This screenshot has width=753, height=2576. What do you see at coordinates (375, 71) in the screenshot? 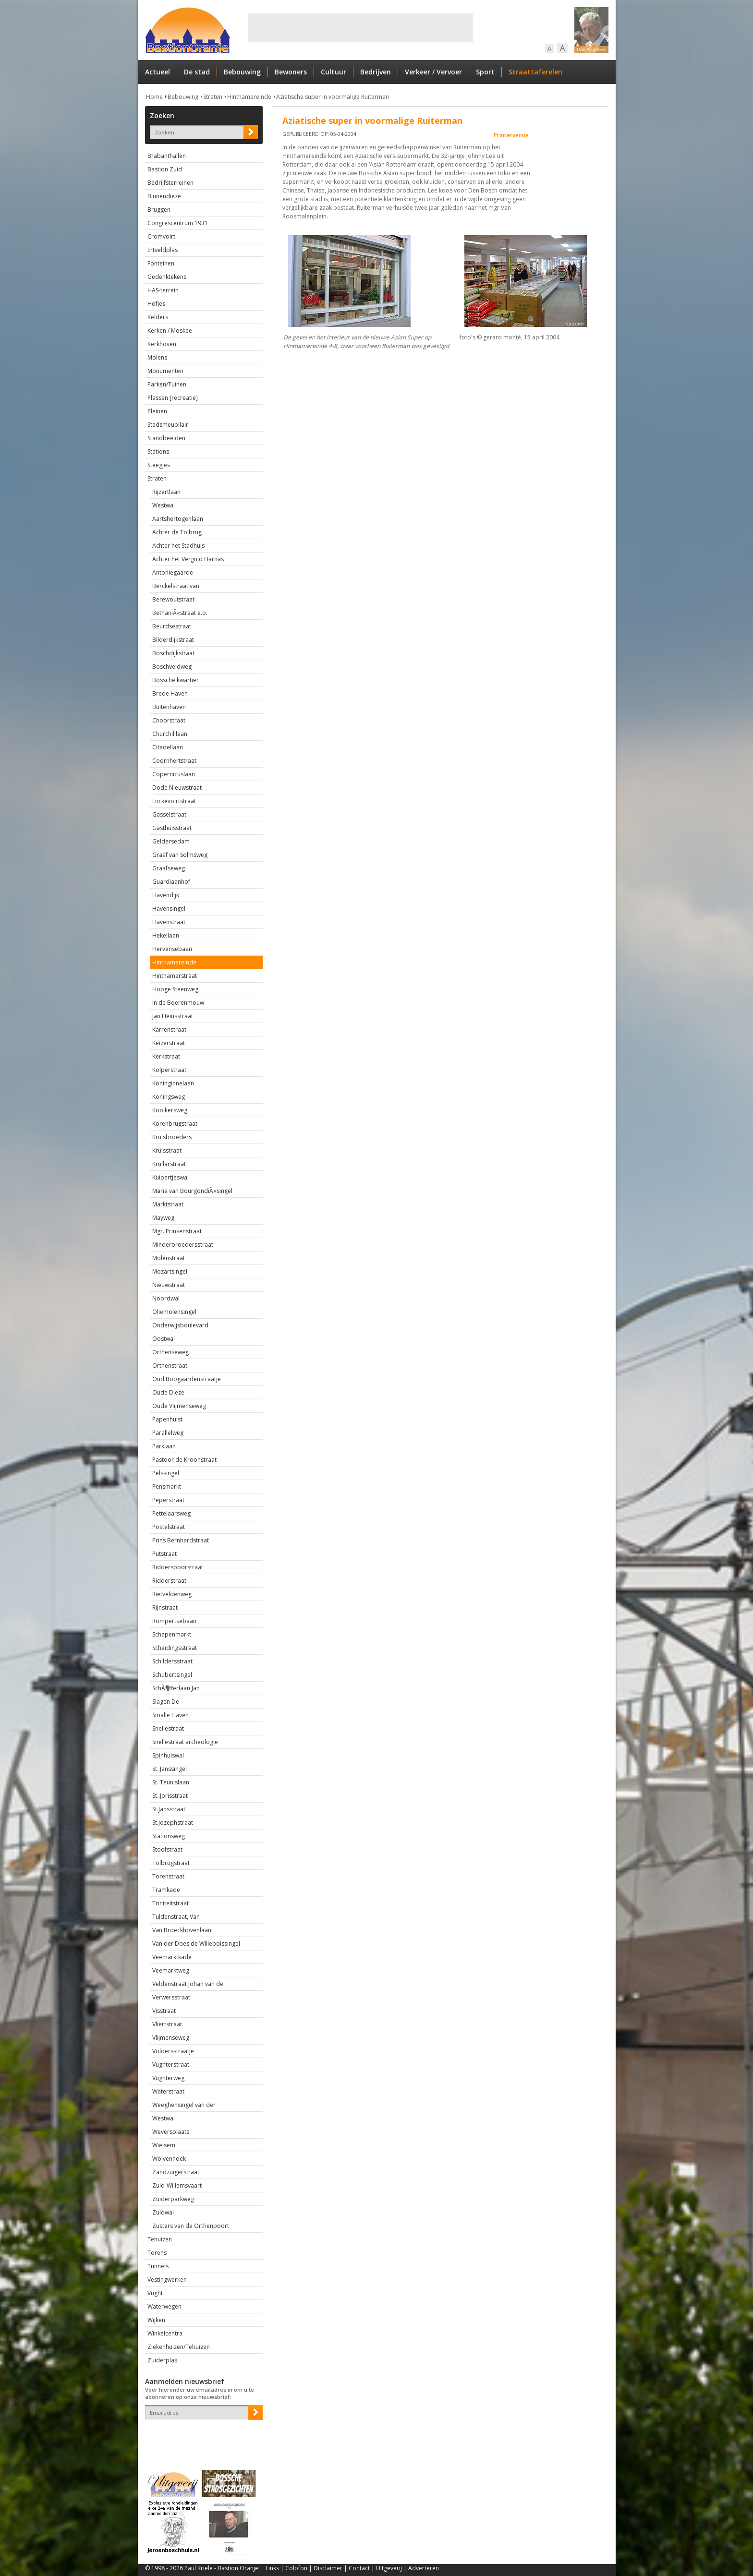
I see `Bedrijven` at bounding box center [375, 71].